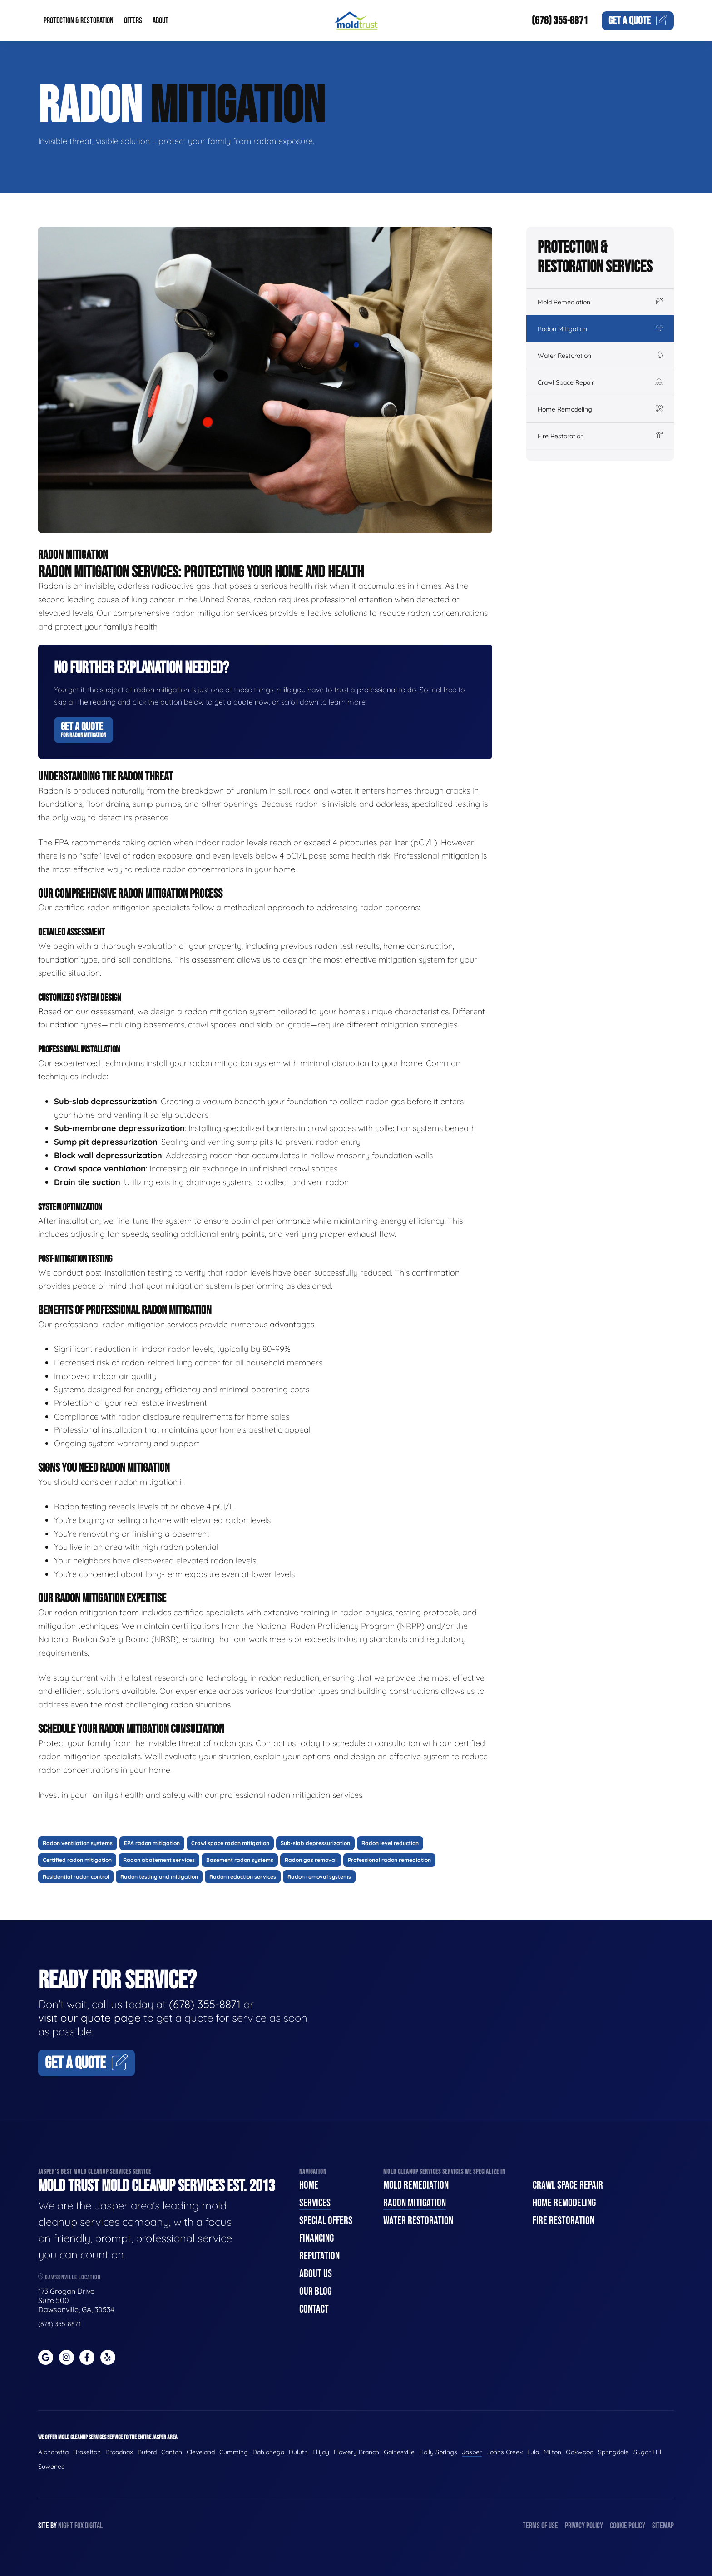 This screenshot has height=2576, width=712. What do you see at coordinates (579, 2452) in the screenshot?
I see `Oakwood` at bounding box center [579, 2452].